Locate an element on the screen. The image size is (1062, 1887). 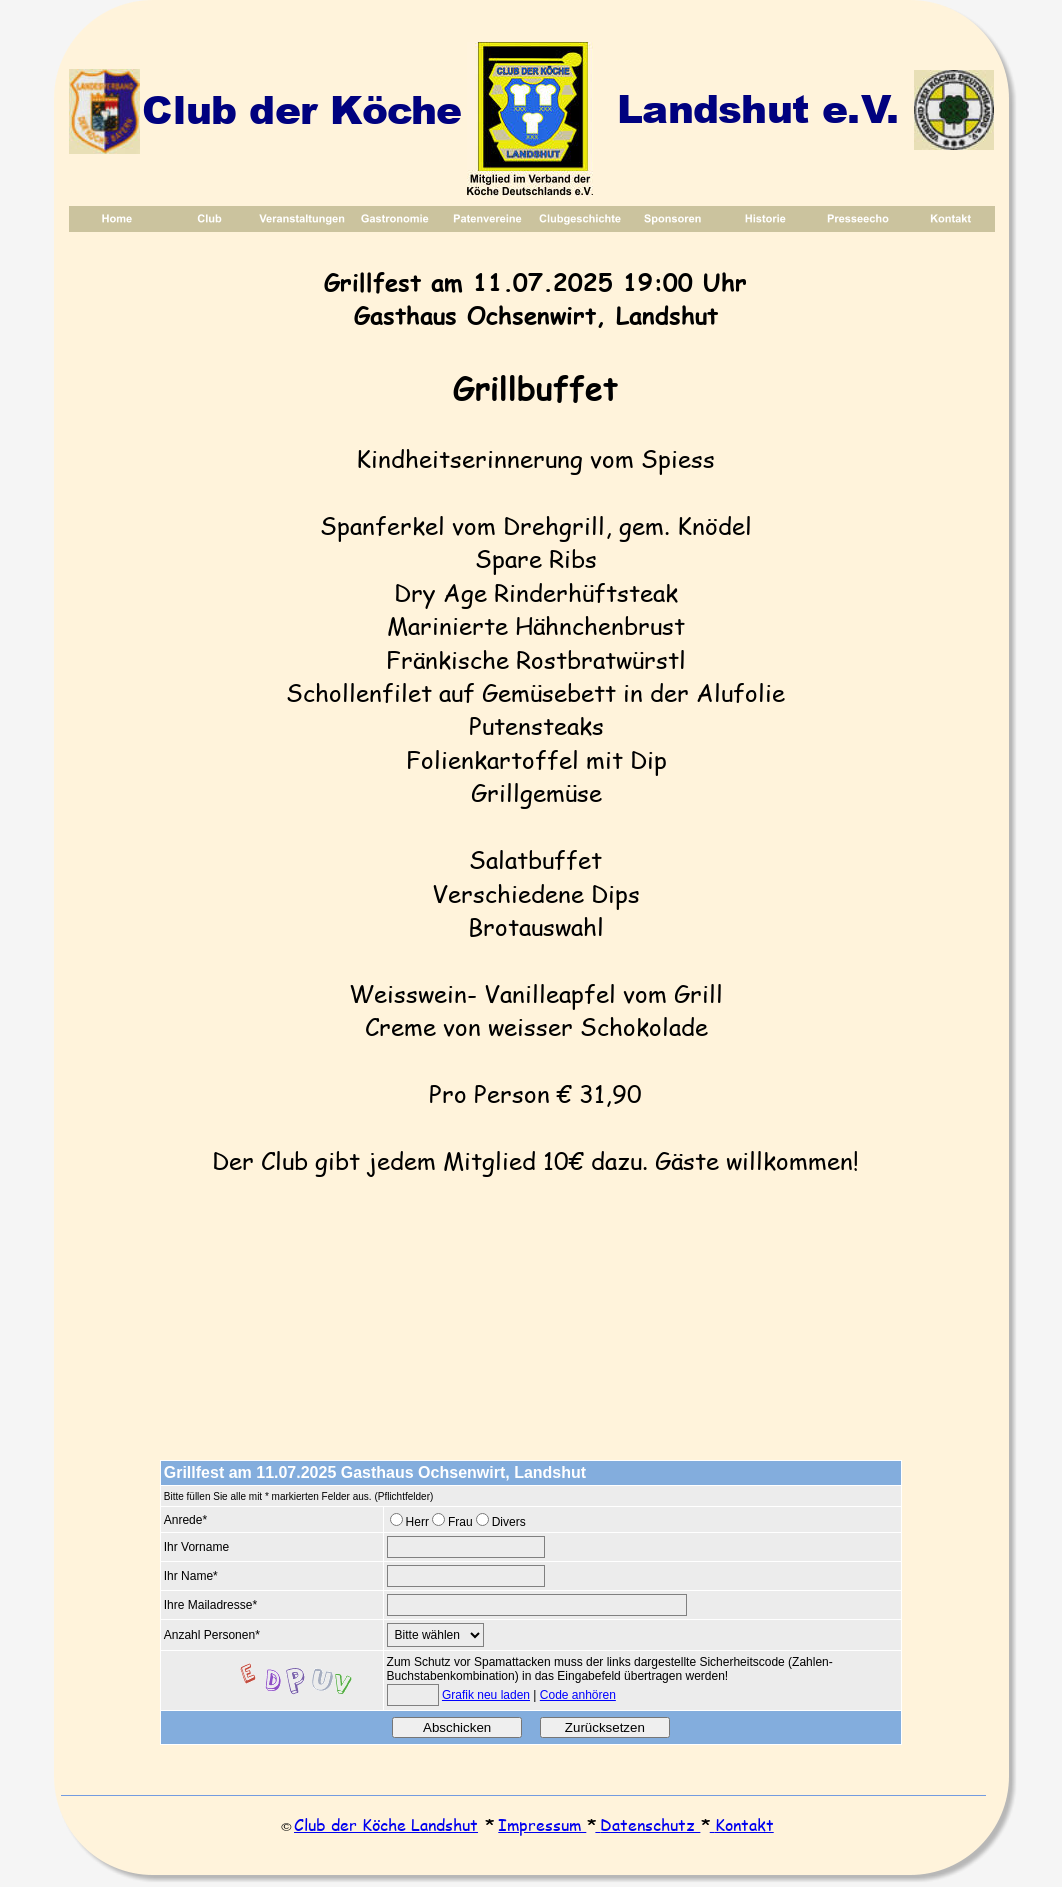
Kontakt is located at coordinates (744, 1824).